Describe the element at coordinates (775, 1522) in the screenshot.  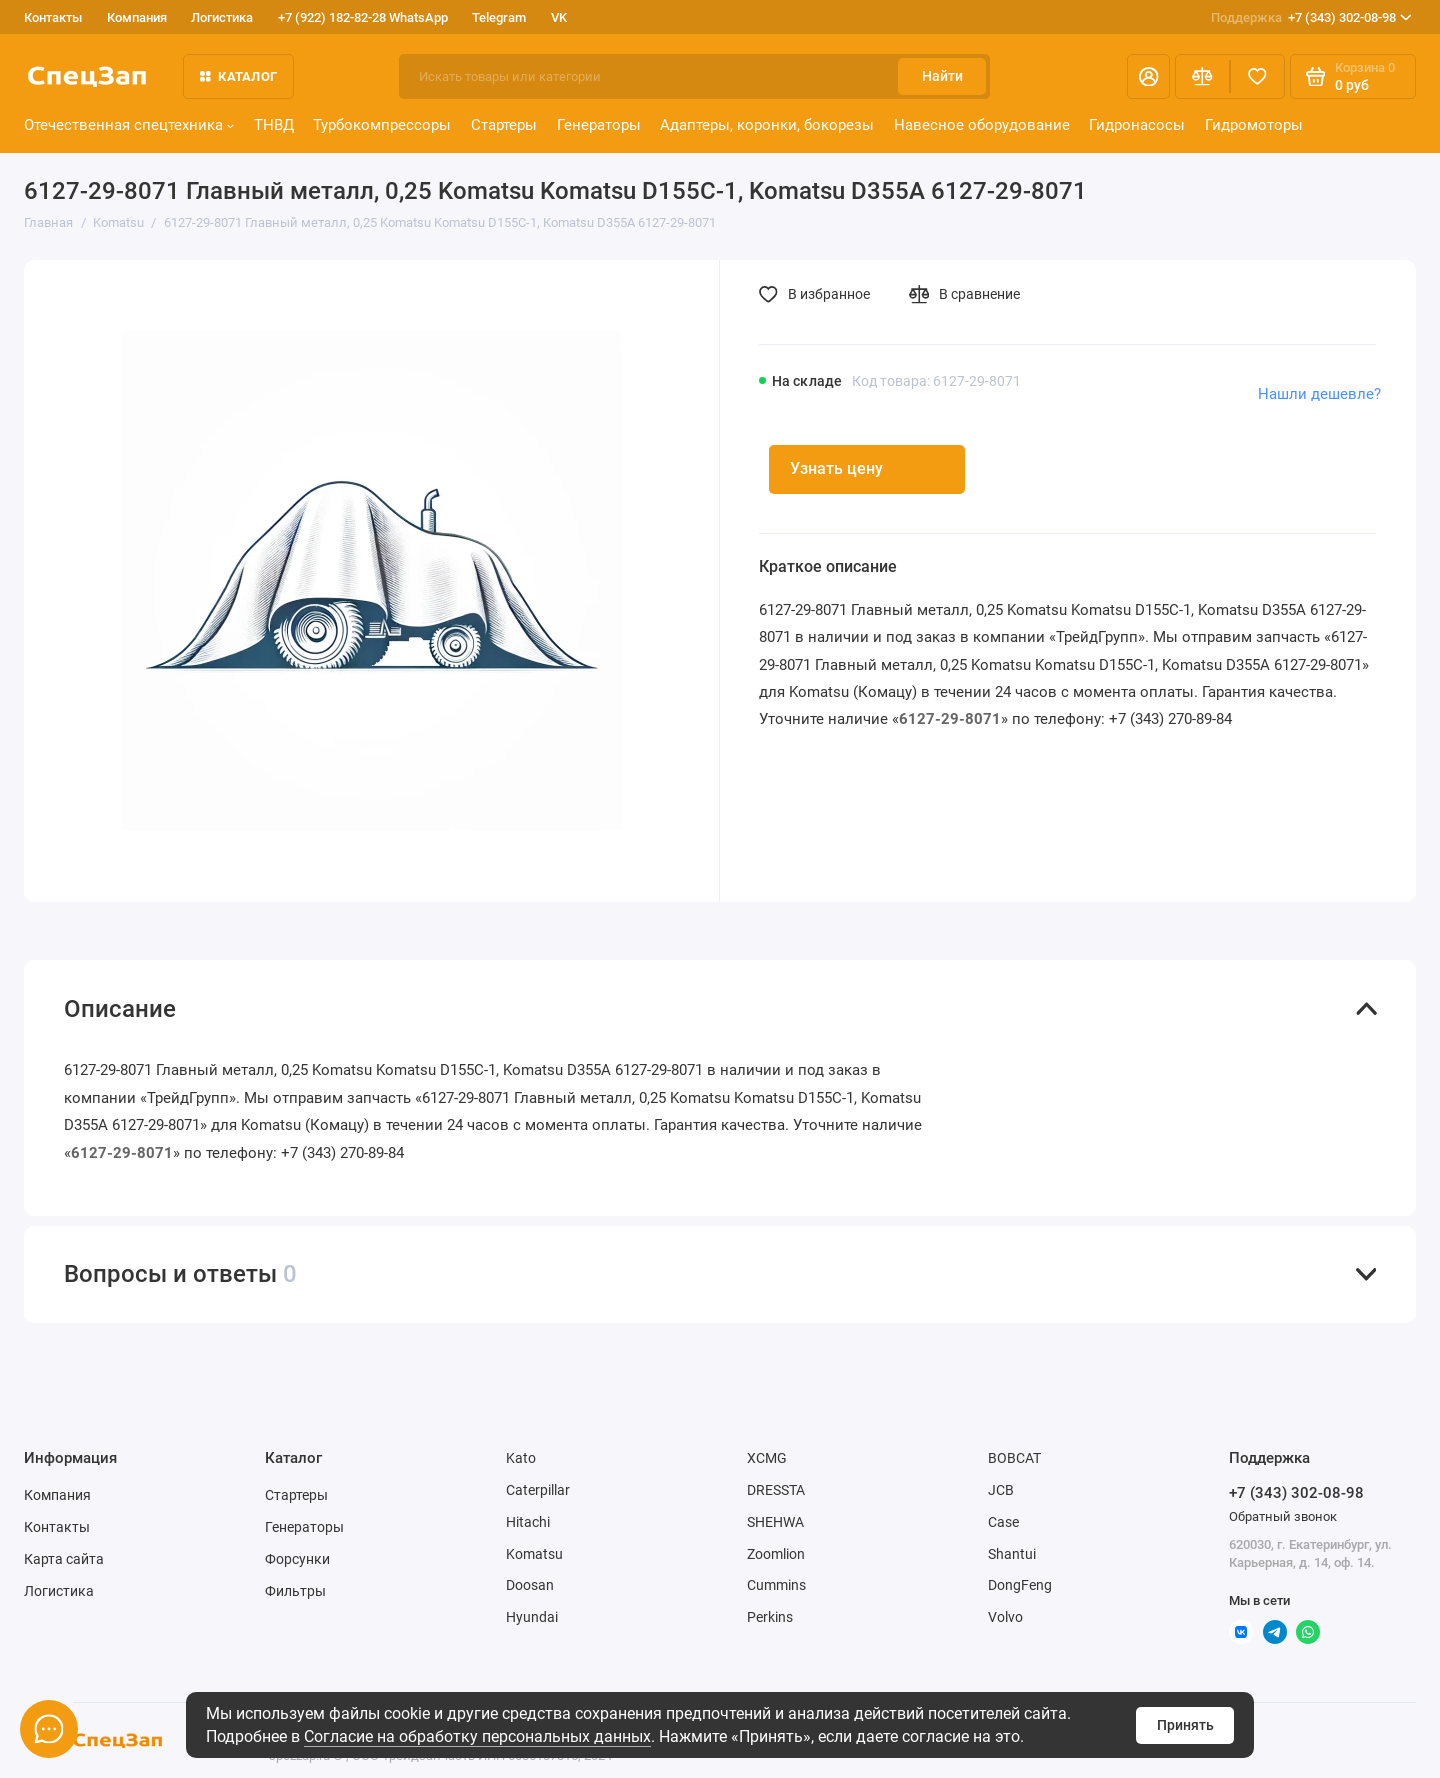
I see `SHEHWA` at that location.